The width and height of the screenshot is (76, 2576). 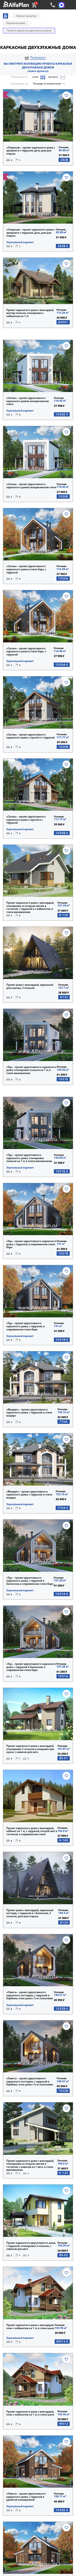 I want to click on «Сигма» - проект двухэтажного каркасного дома с сауной и с террасой, so click(x=30, y=736).